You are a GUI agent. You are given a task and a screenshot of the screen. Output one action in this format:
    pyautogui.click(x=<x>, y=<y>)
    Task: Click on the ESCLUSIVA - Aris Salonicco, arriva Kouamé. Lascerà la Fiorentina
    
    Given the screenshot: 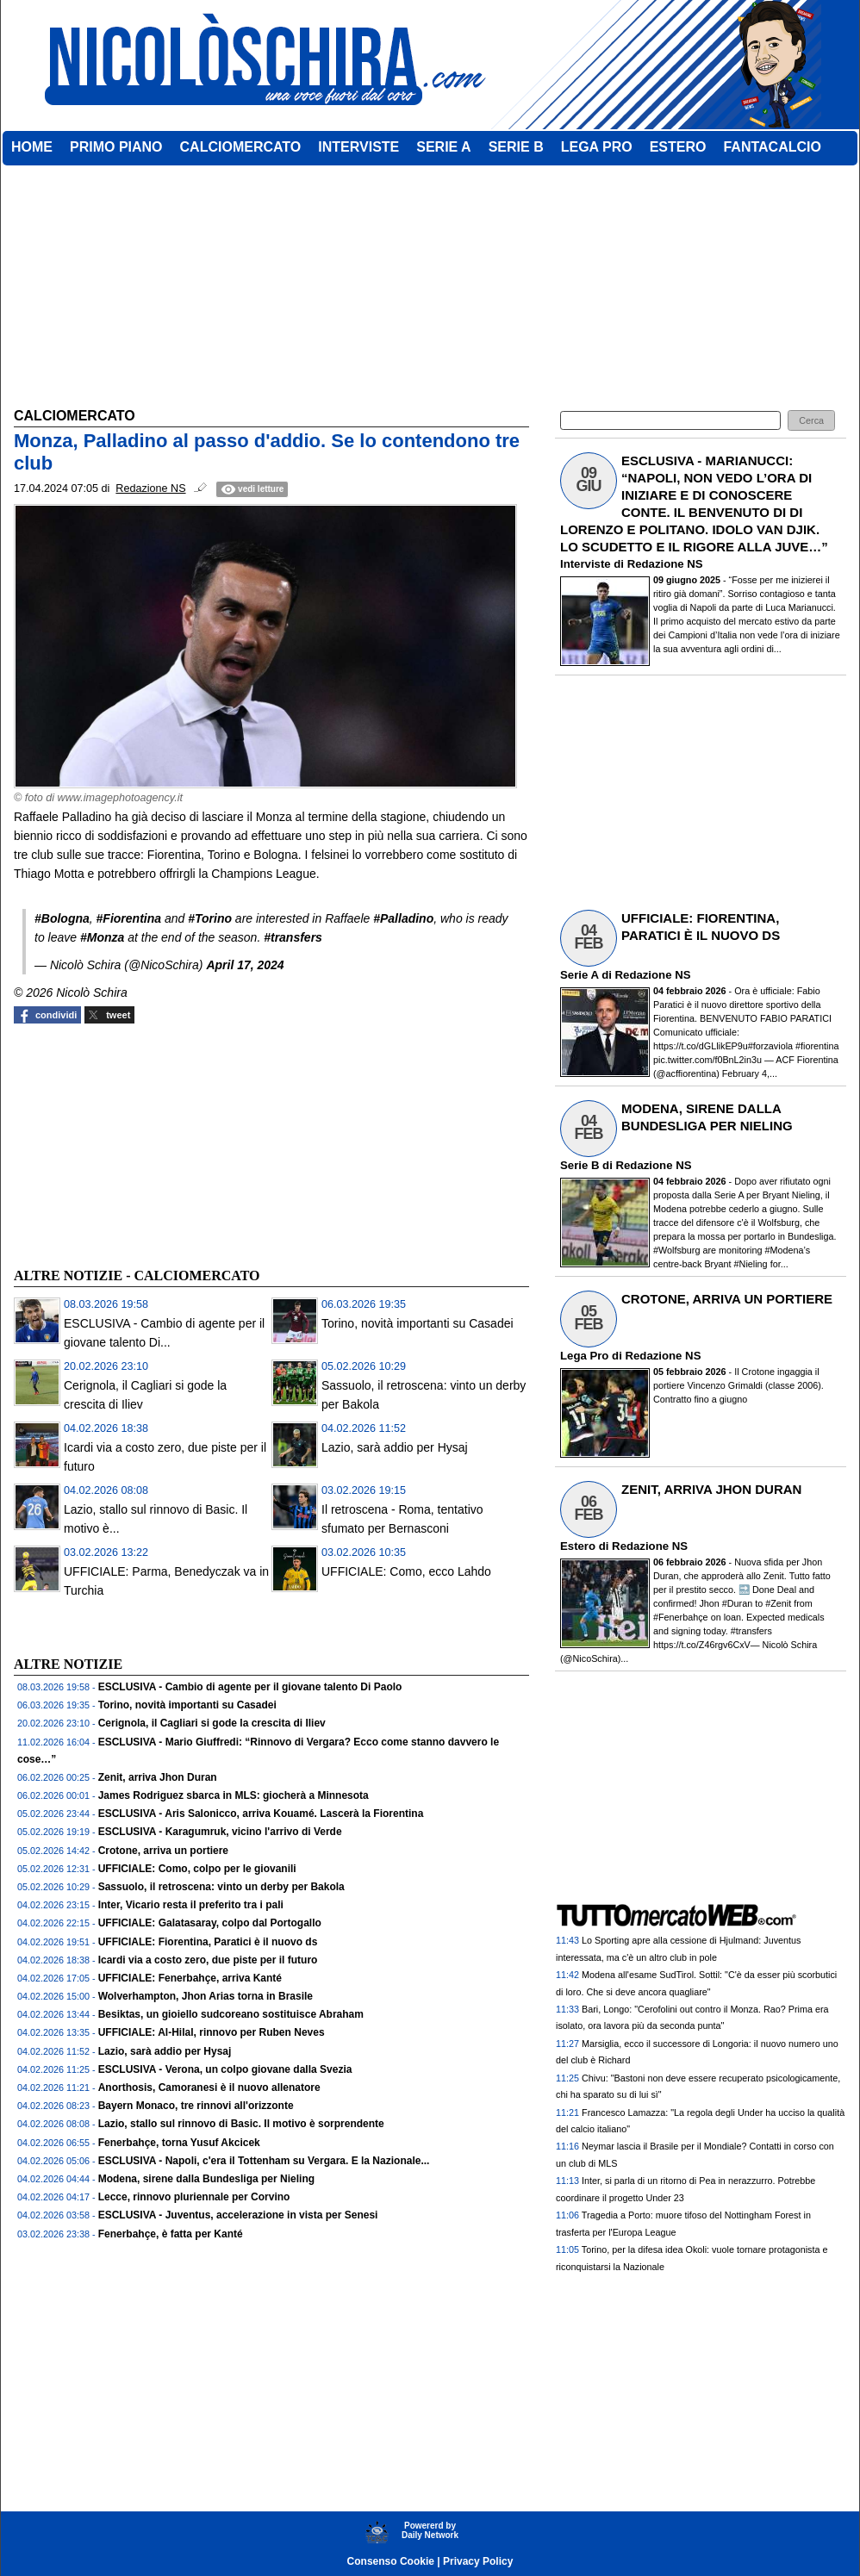 What is the action you would take?
    pyautogui.click(x=261, y=1814)
    